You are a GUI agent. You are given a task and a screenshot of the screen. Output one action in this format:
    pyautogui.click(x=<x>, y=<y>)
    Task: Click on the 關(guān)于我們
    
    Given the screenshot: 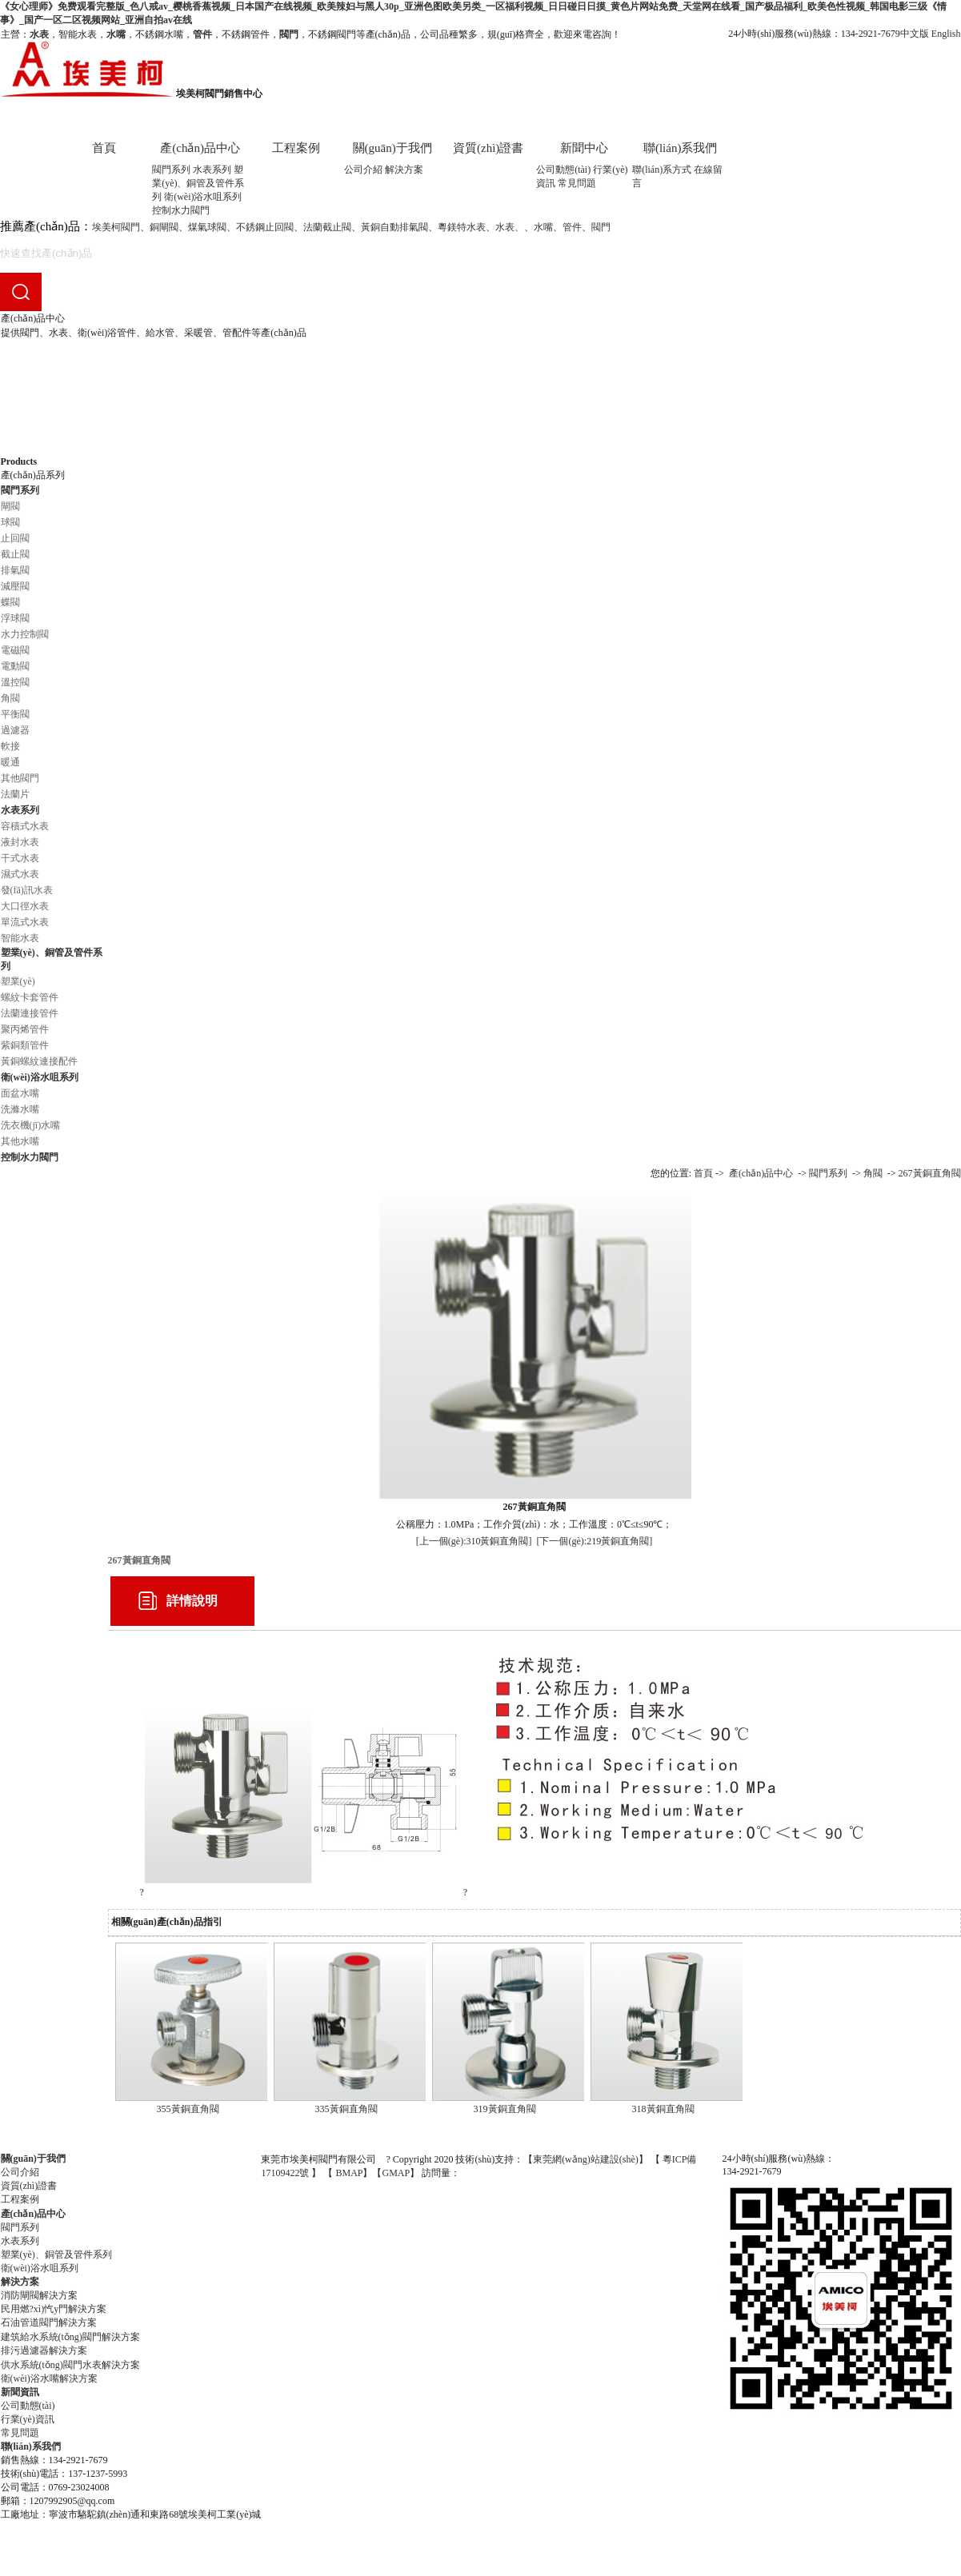 What is the action you would take?
    pyautogui.click(x=392, y=148)
    